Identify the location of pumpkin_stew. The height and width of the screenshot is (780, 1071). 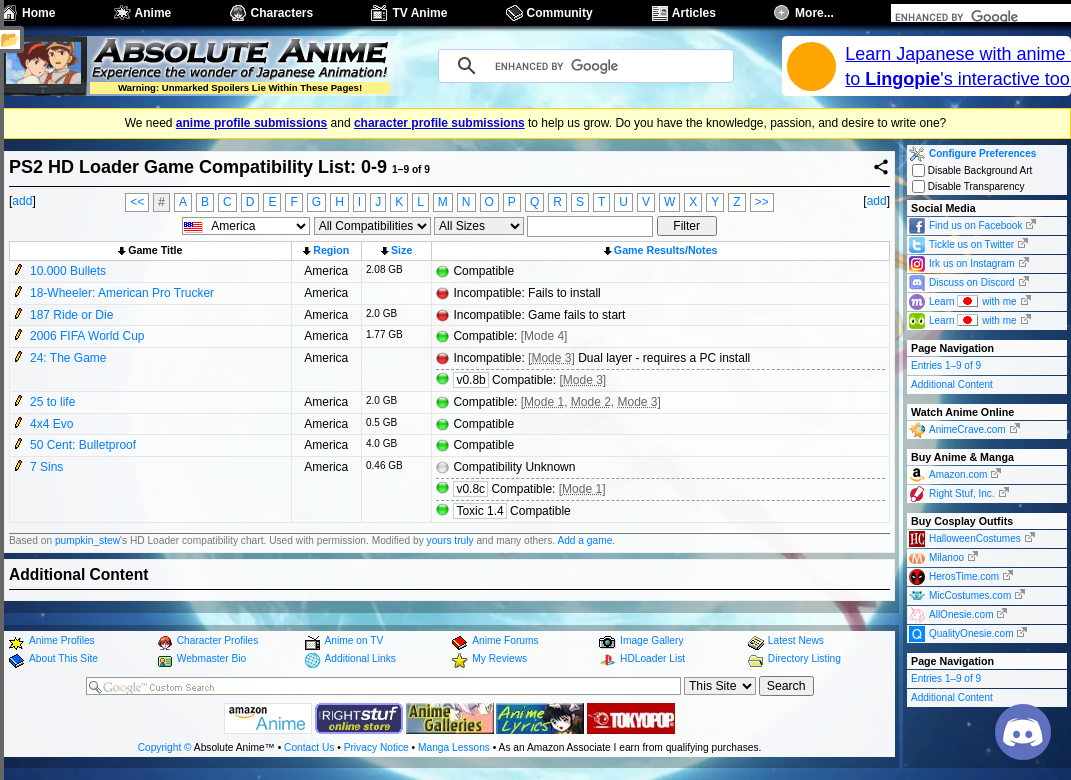
(87, 540).